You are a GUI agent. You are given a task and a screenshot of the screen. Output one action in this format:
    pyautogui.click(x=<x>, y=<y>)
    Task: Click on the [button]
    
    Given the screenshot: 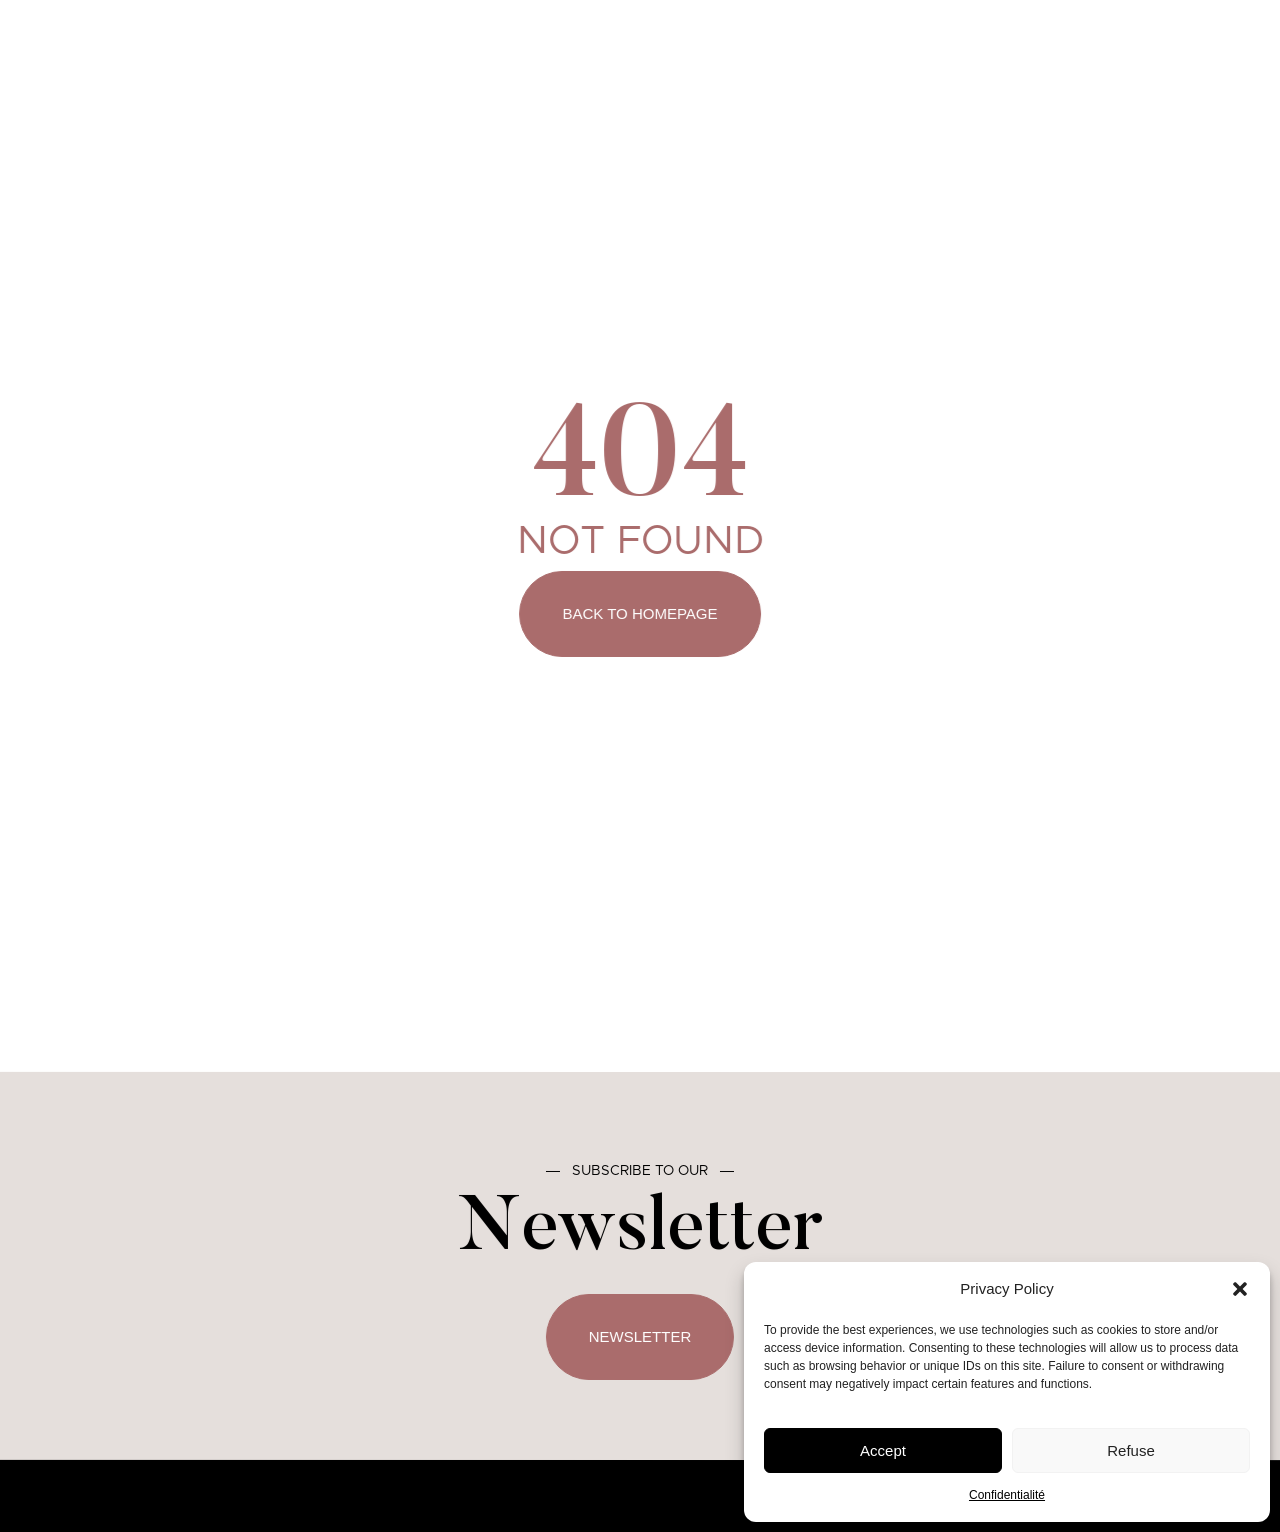 What is the action you would take?
    pyautogui.click(x=1240, y=1289)
    